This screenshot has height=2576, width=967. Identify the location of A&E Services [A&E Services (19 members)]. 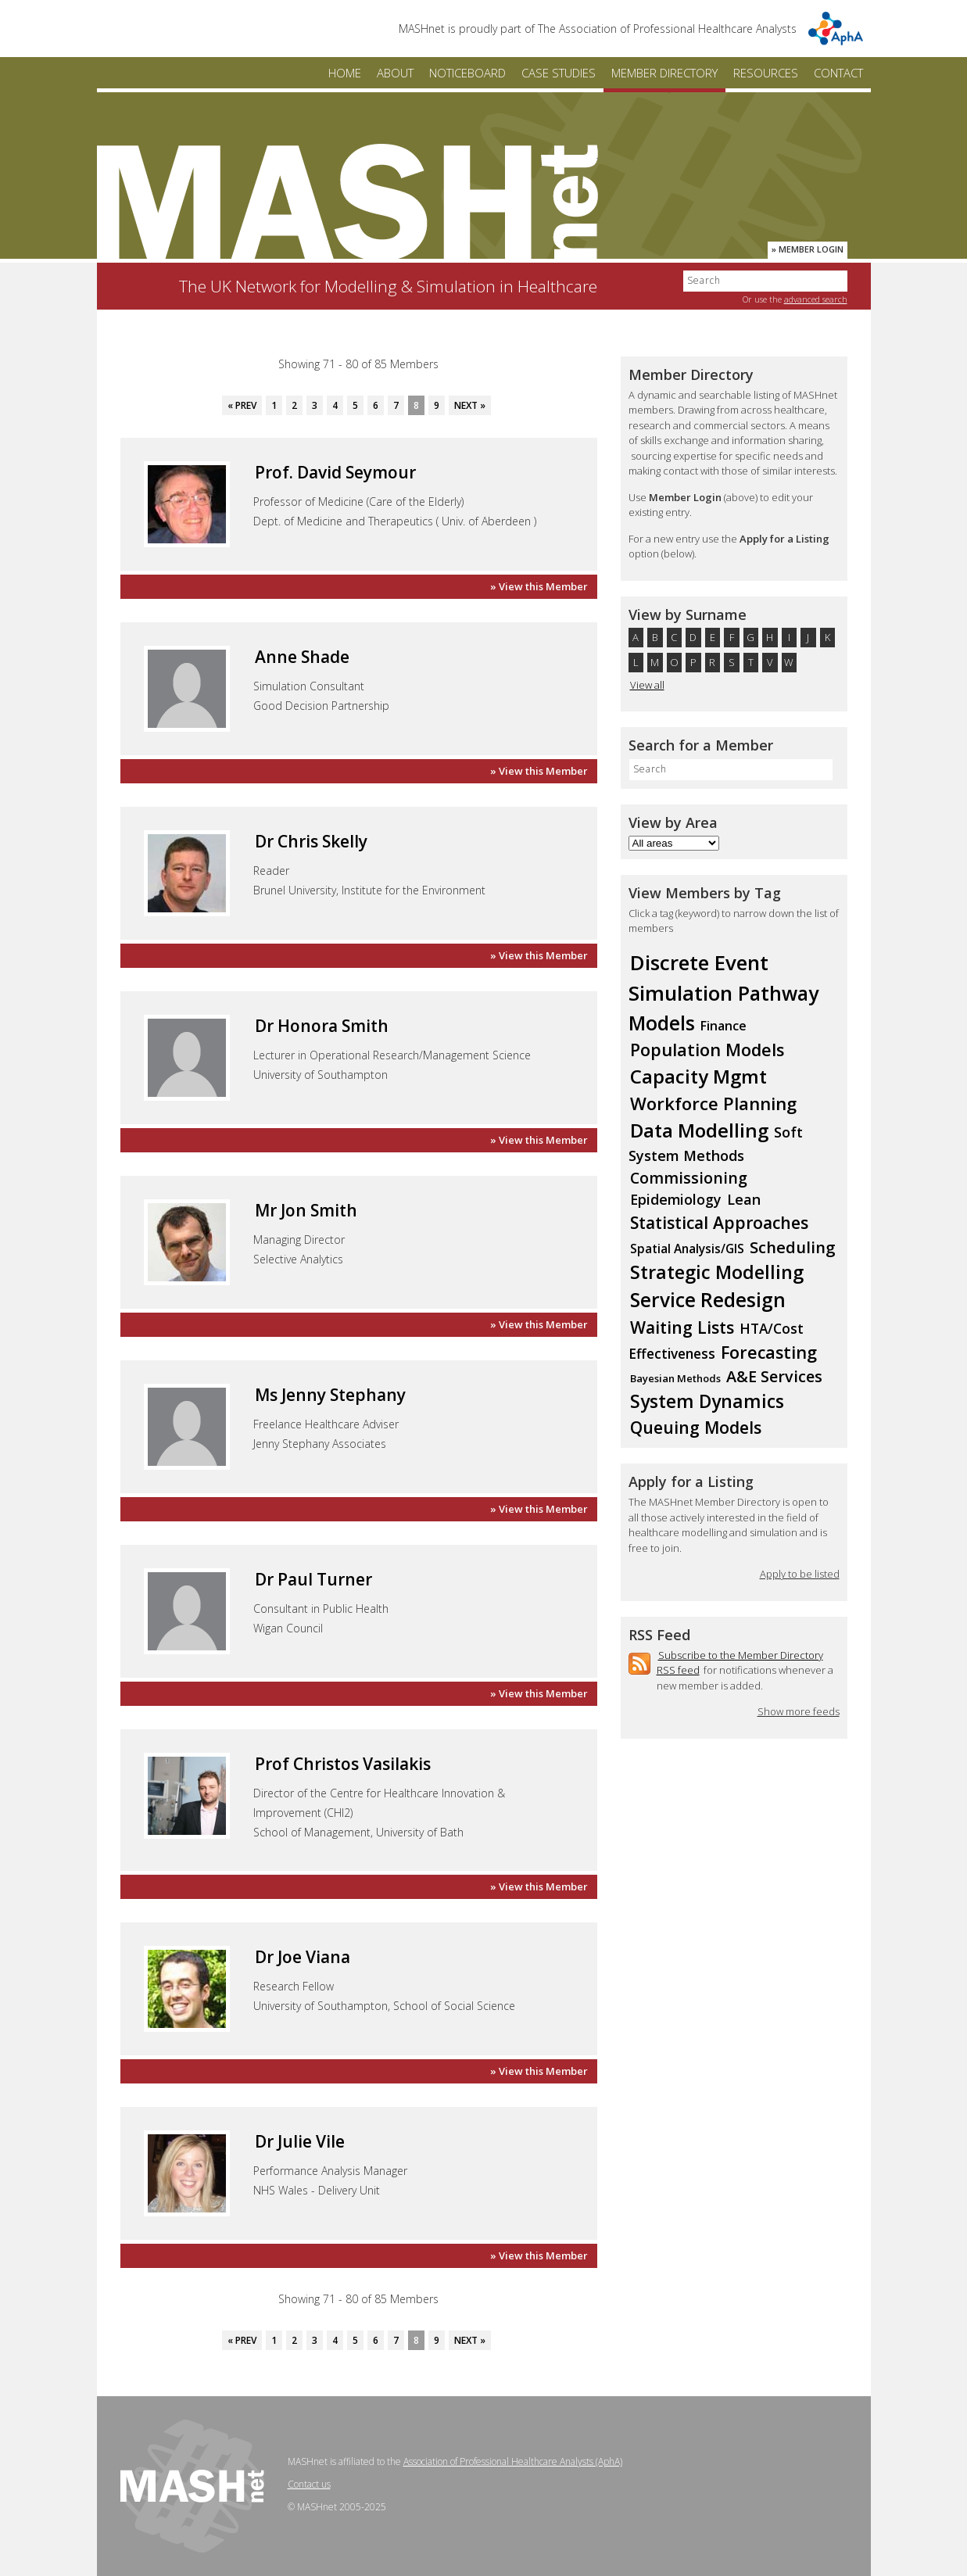
(774, 1376).